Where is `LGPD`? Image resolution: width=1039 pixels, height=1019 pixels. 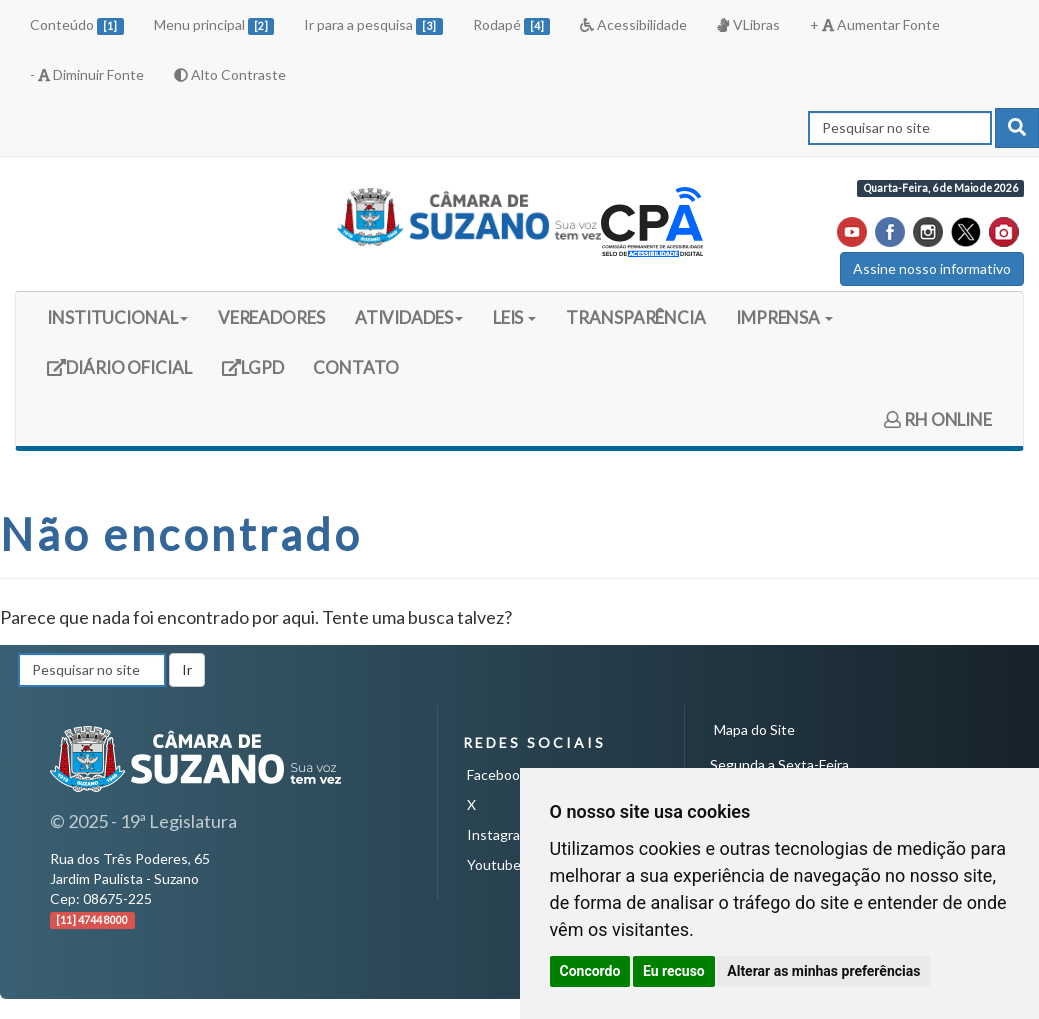
LGPD is located at coordinates (260, 374).